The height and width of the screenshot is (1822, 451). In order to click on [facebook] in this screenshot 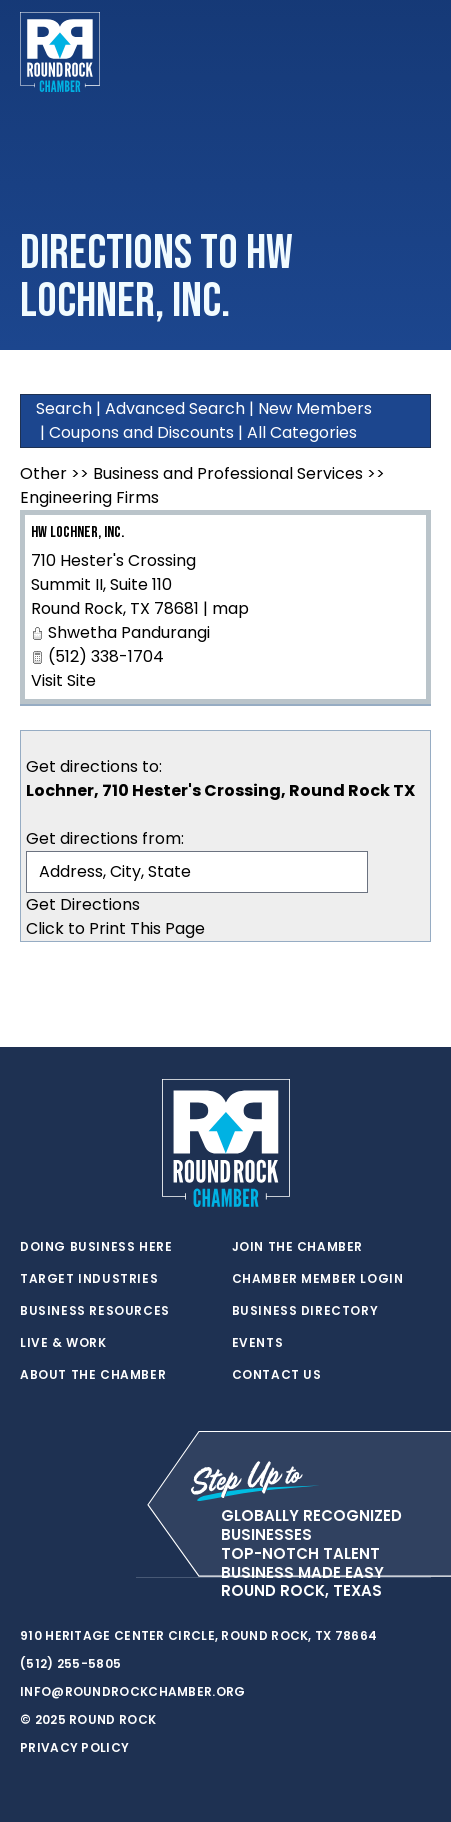, I will do `click(70, 1578)`.